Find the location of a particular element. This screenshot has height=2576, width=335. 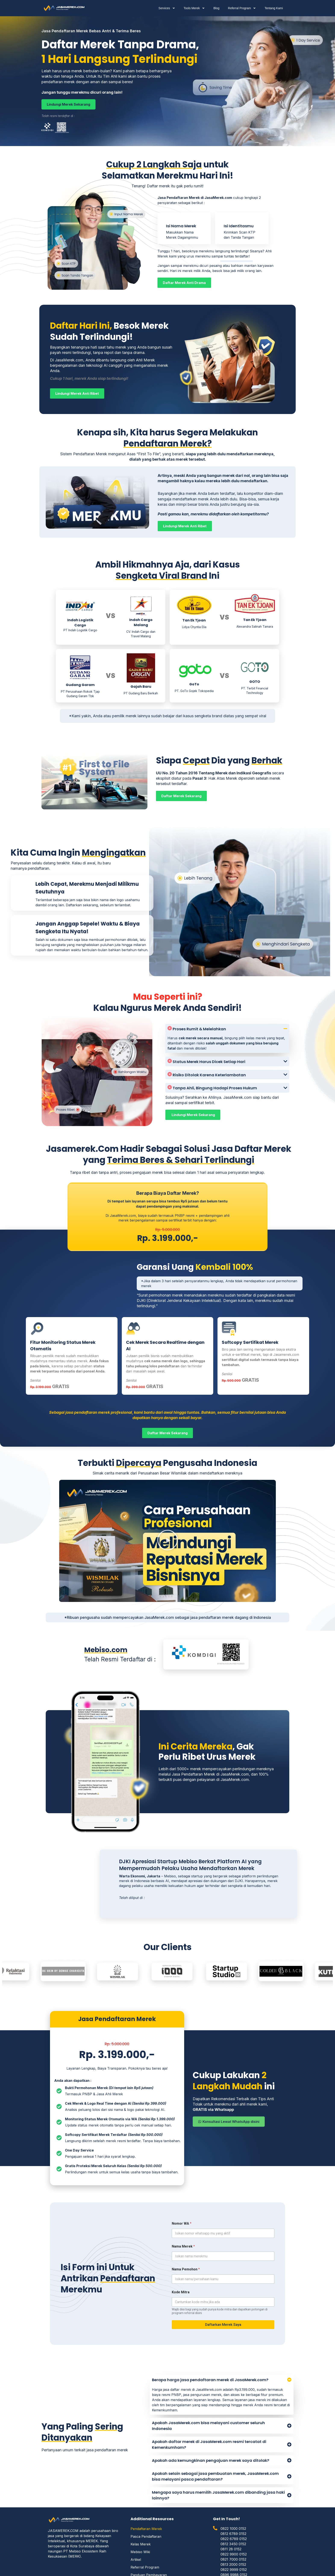

Blog is located at coordinates (216, 8).